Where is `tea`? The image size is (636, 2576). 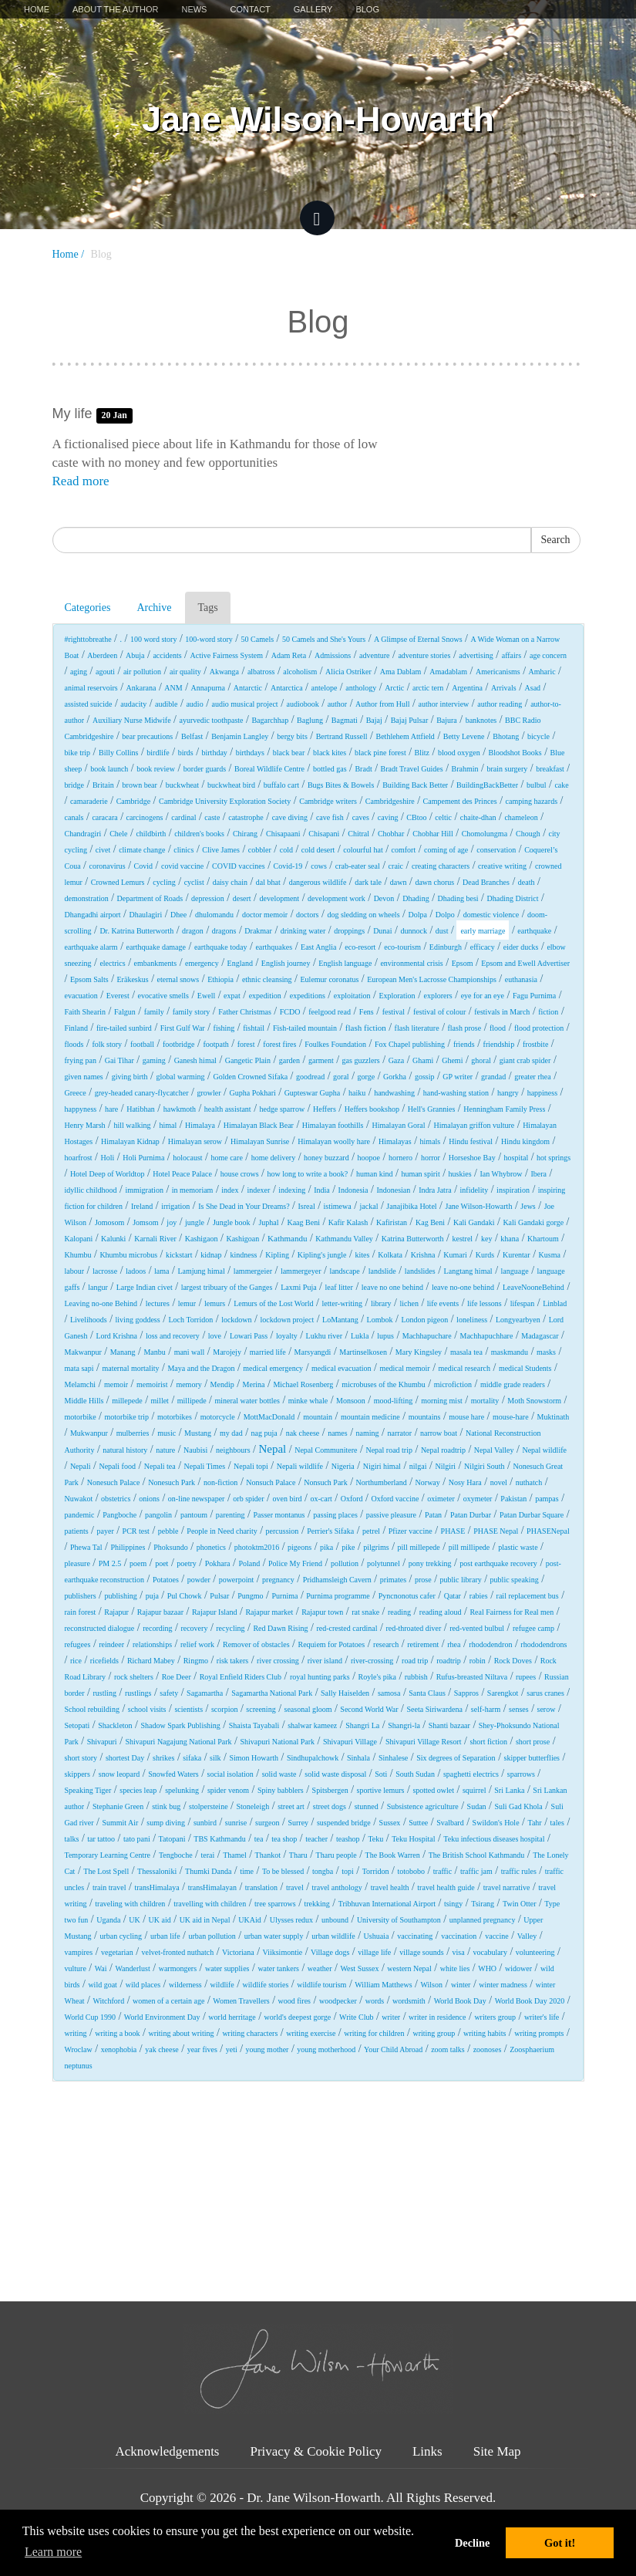
tea is located at coordinates (259, 1839).